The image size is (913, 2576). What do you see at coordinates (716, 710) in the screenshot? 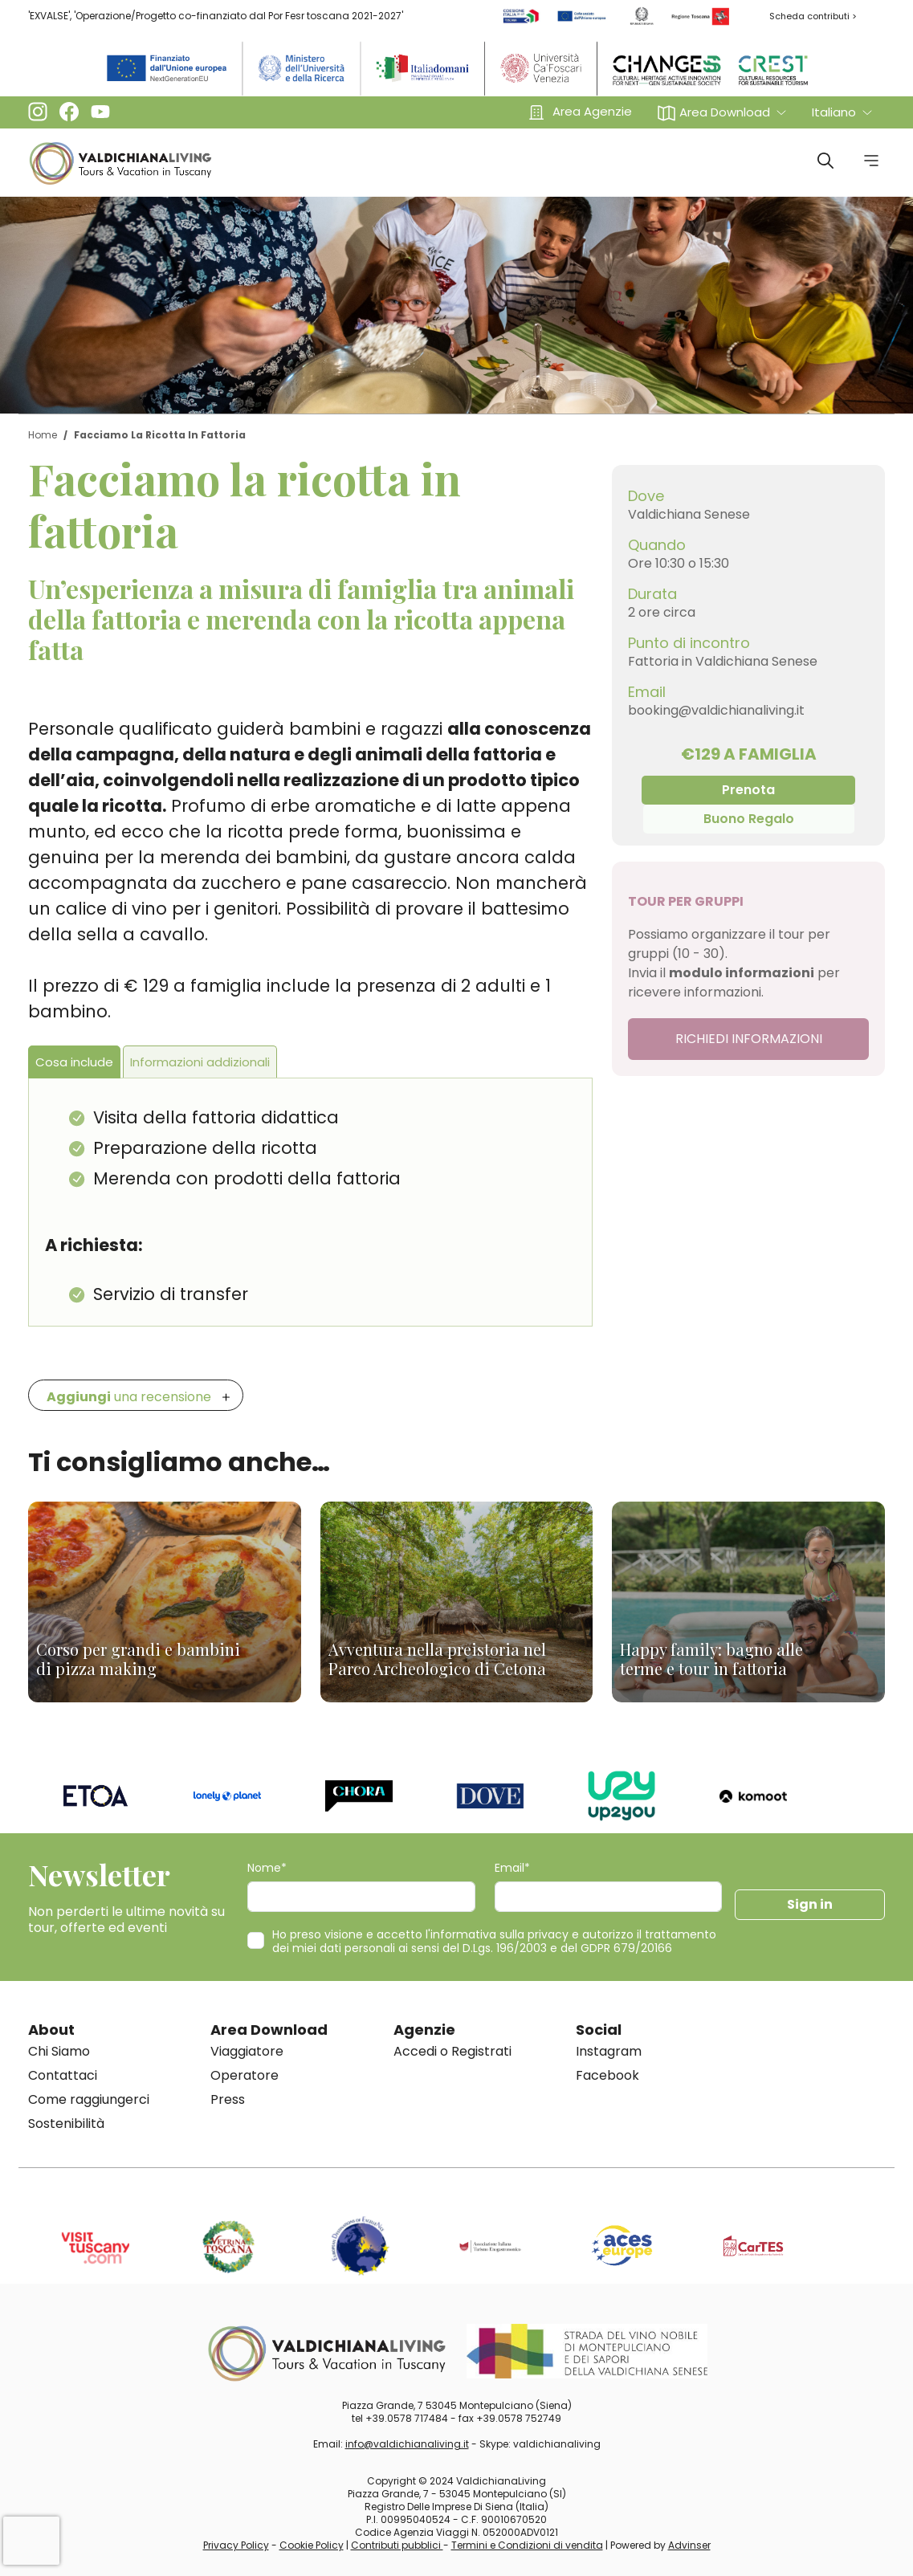
I see `booking@valdichianaliving.it` at bounding box center [716, 710].